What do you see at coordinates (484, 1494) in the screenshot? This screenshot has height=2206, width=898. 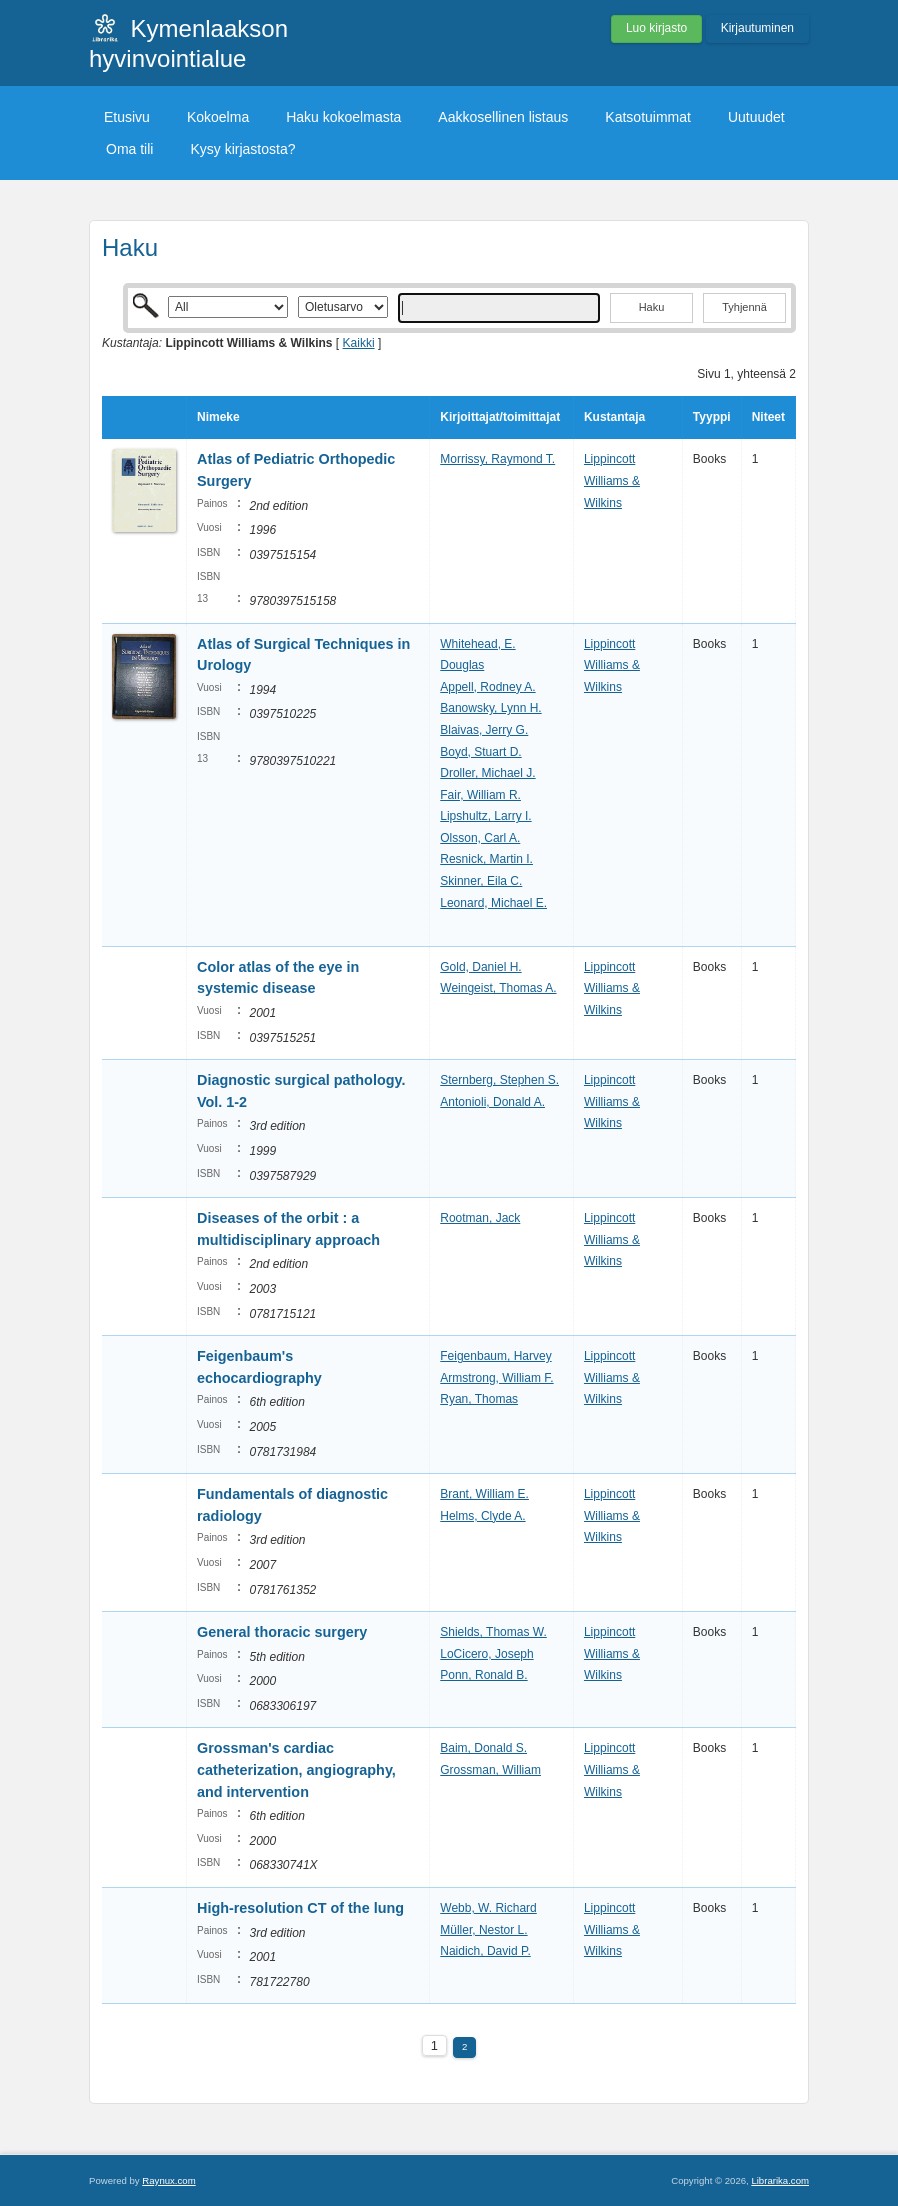 I see `Brant, William E.` at bounding box center [484, 1494].